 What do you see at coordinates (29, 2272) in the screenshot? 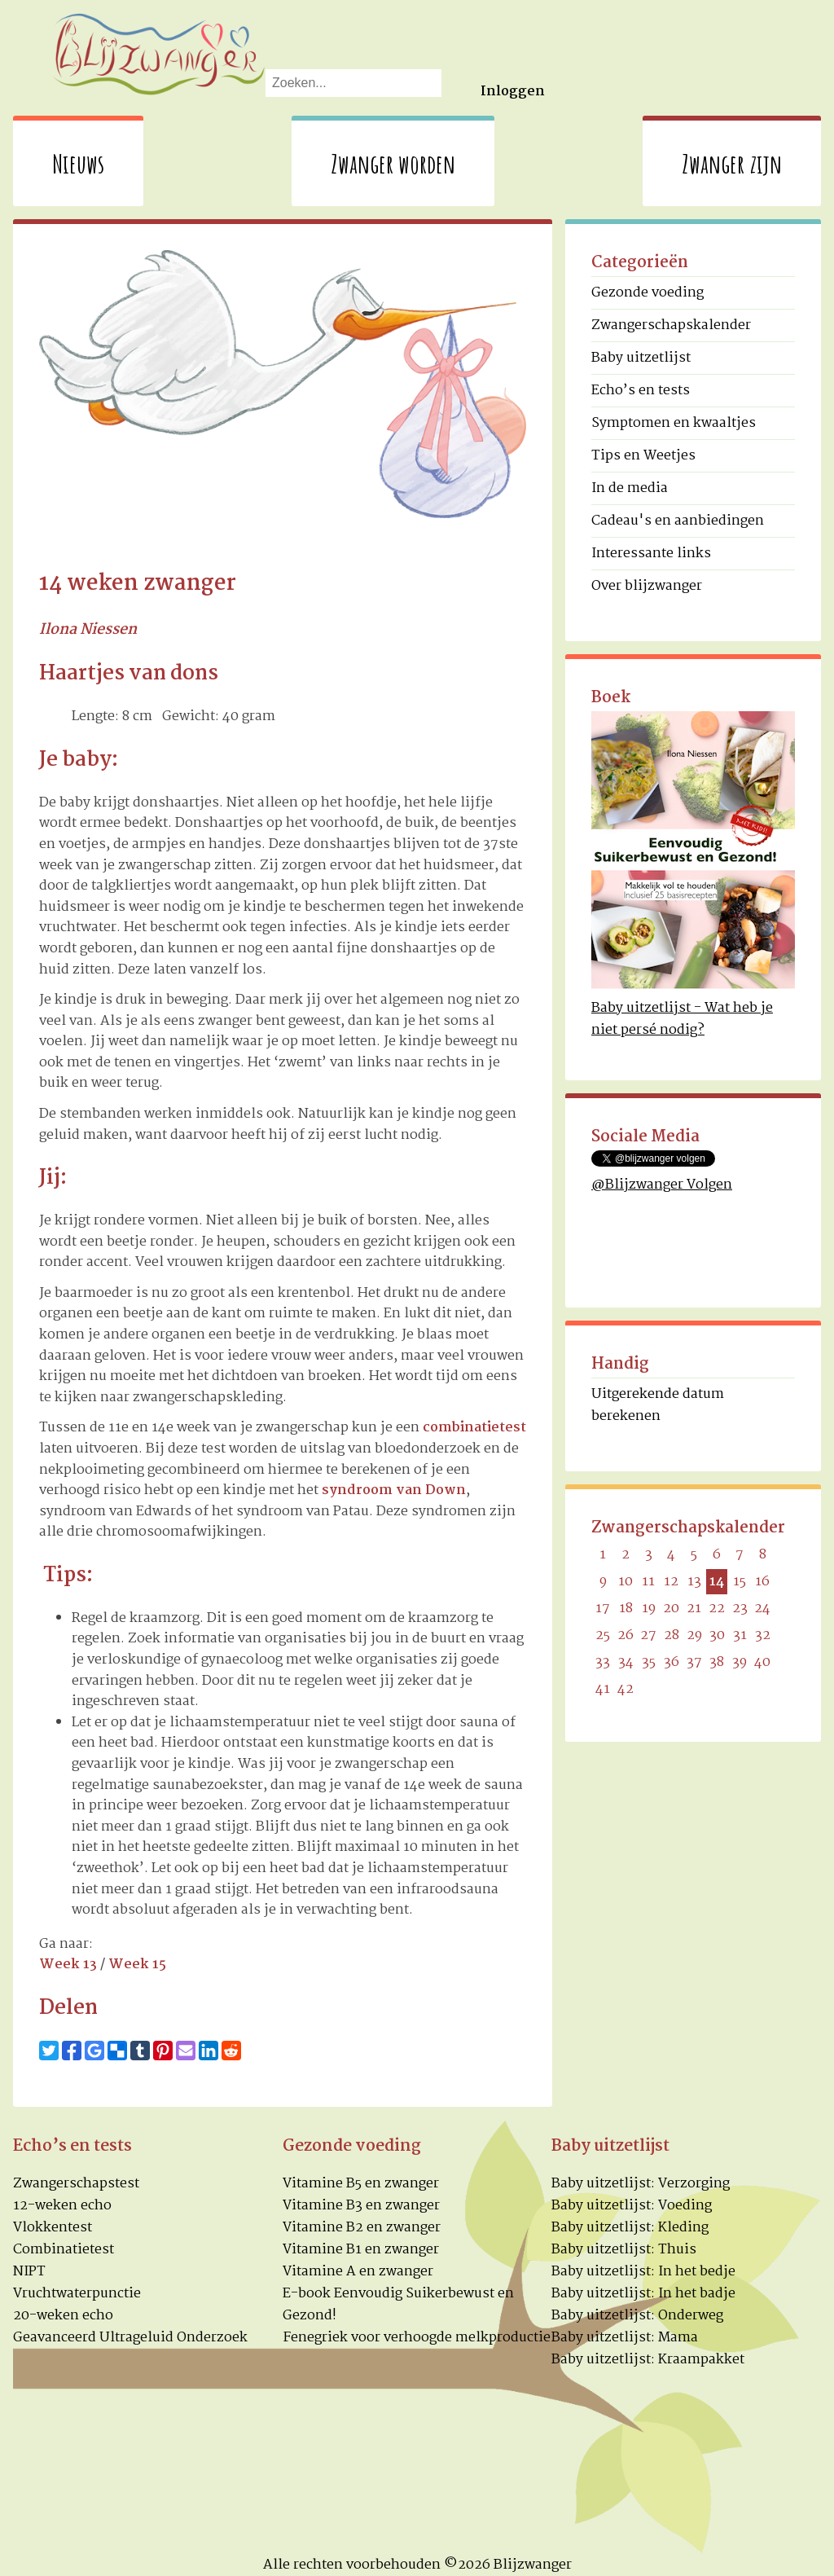
I see `NIPT` at bounding box center [29, 2272].